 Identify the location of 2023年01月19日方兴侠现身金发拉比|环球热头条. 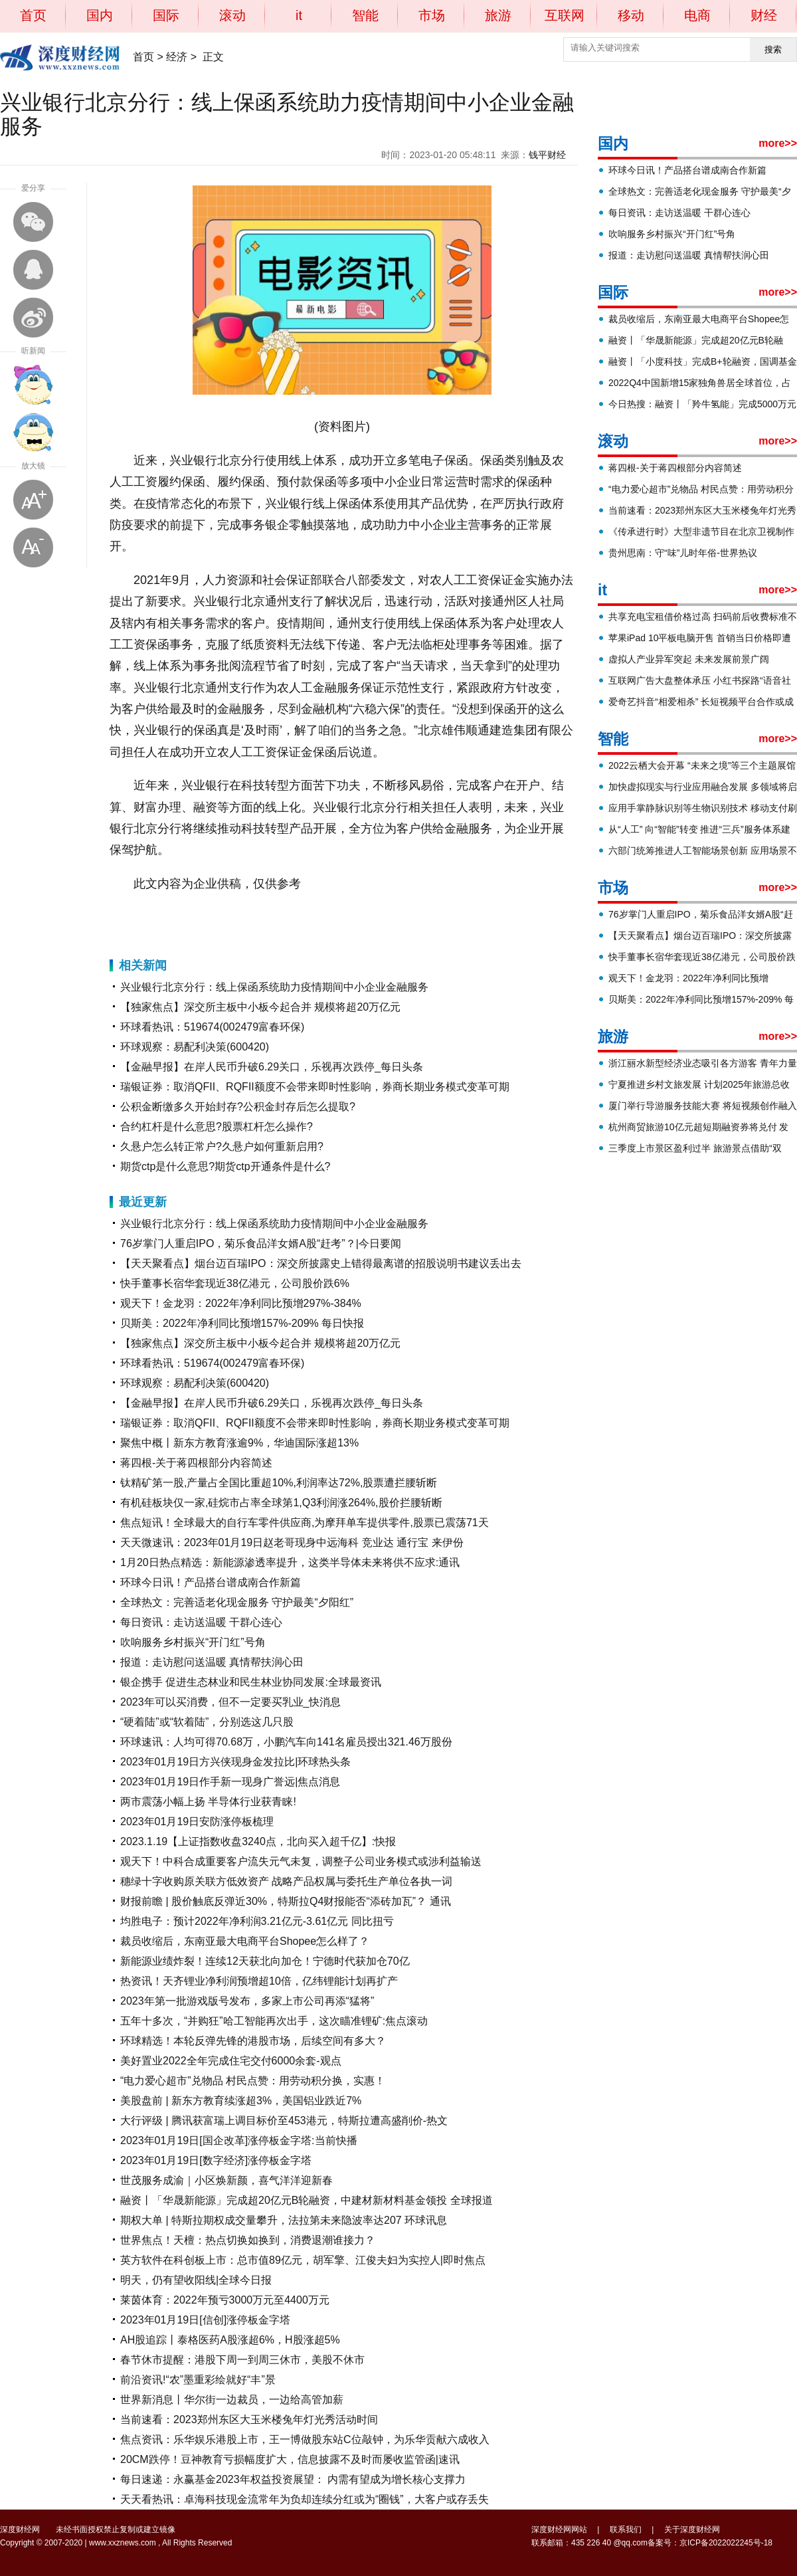
(235, 1761).